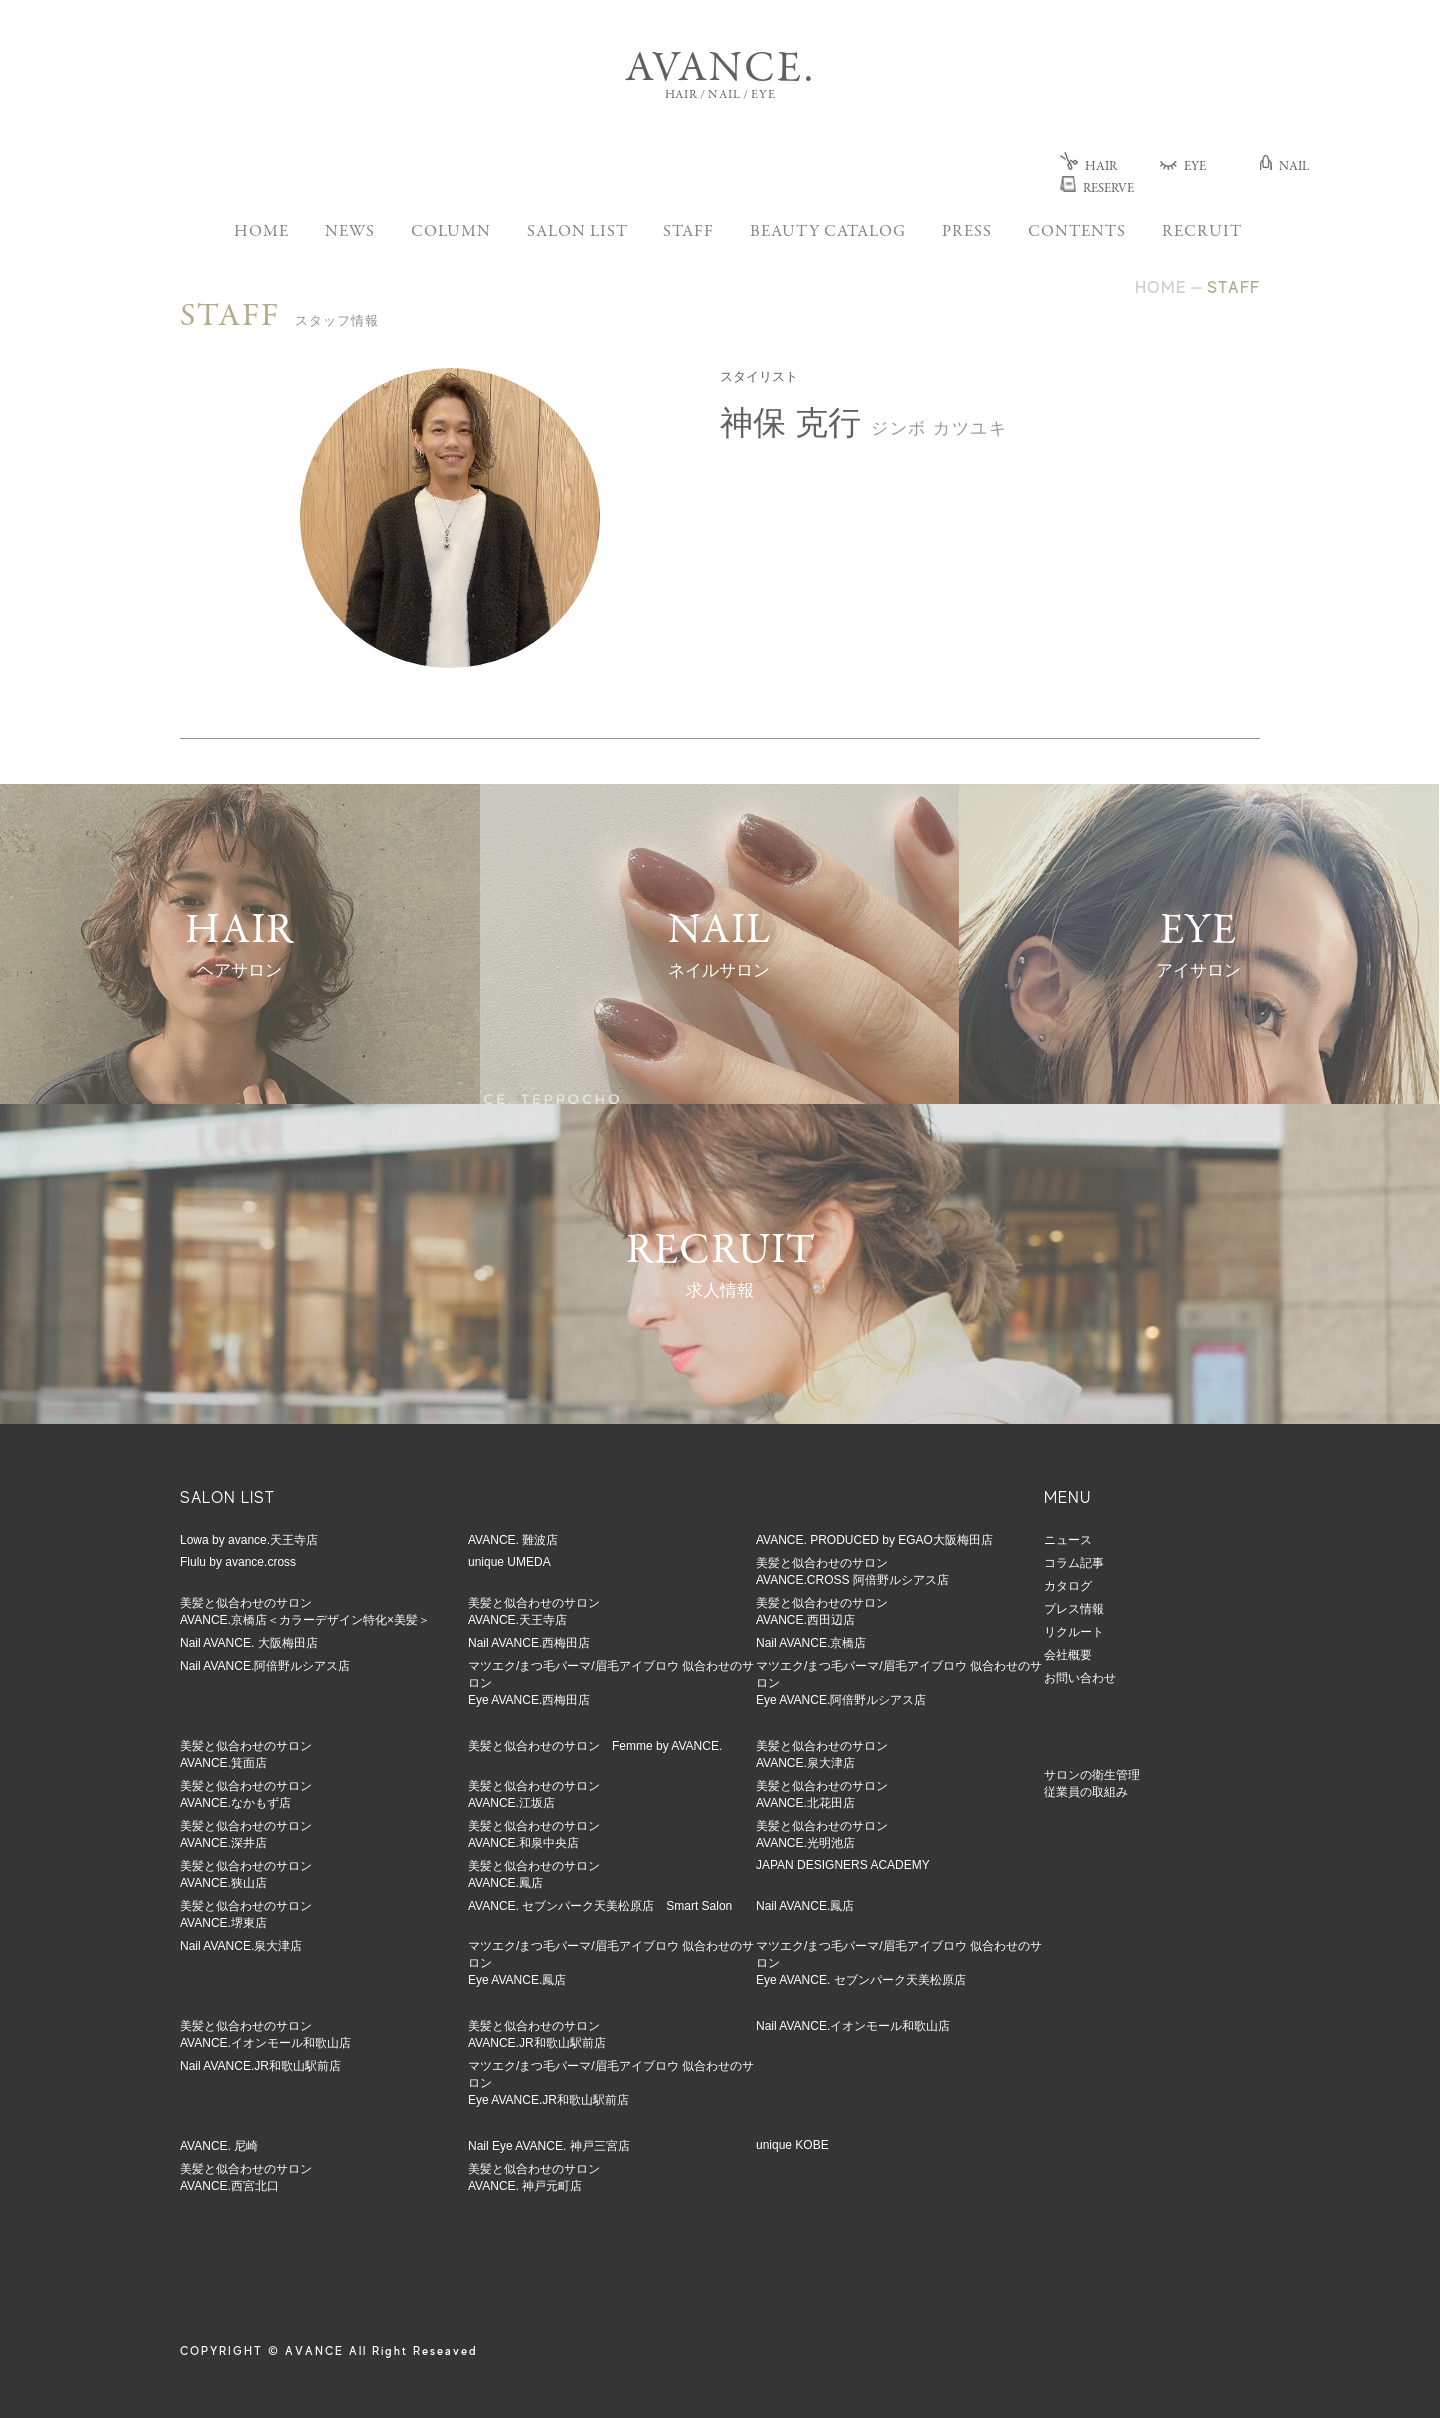 Image resolution: width=1440 pixels, height=2418 pixels. Describe the element at coordinates (1068, 1540) in the screenshot. I see `ニュース` at that location.